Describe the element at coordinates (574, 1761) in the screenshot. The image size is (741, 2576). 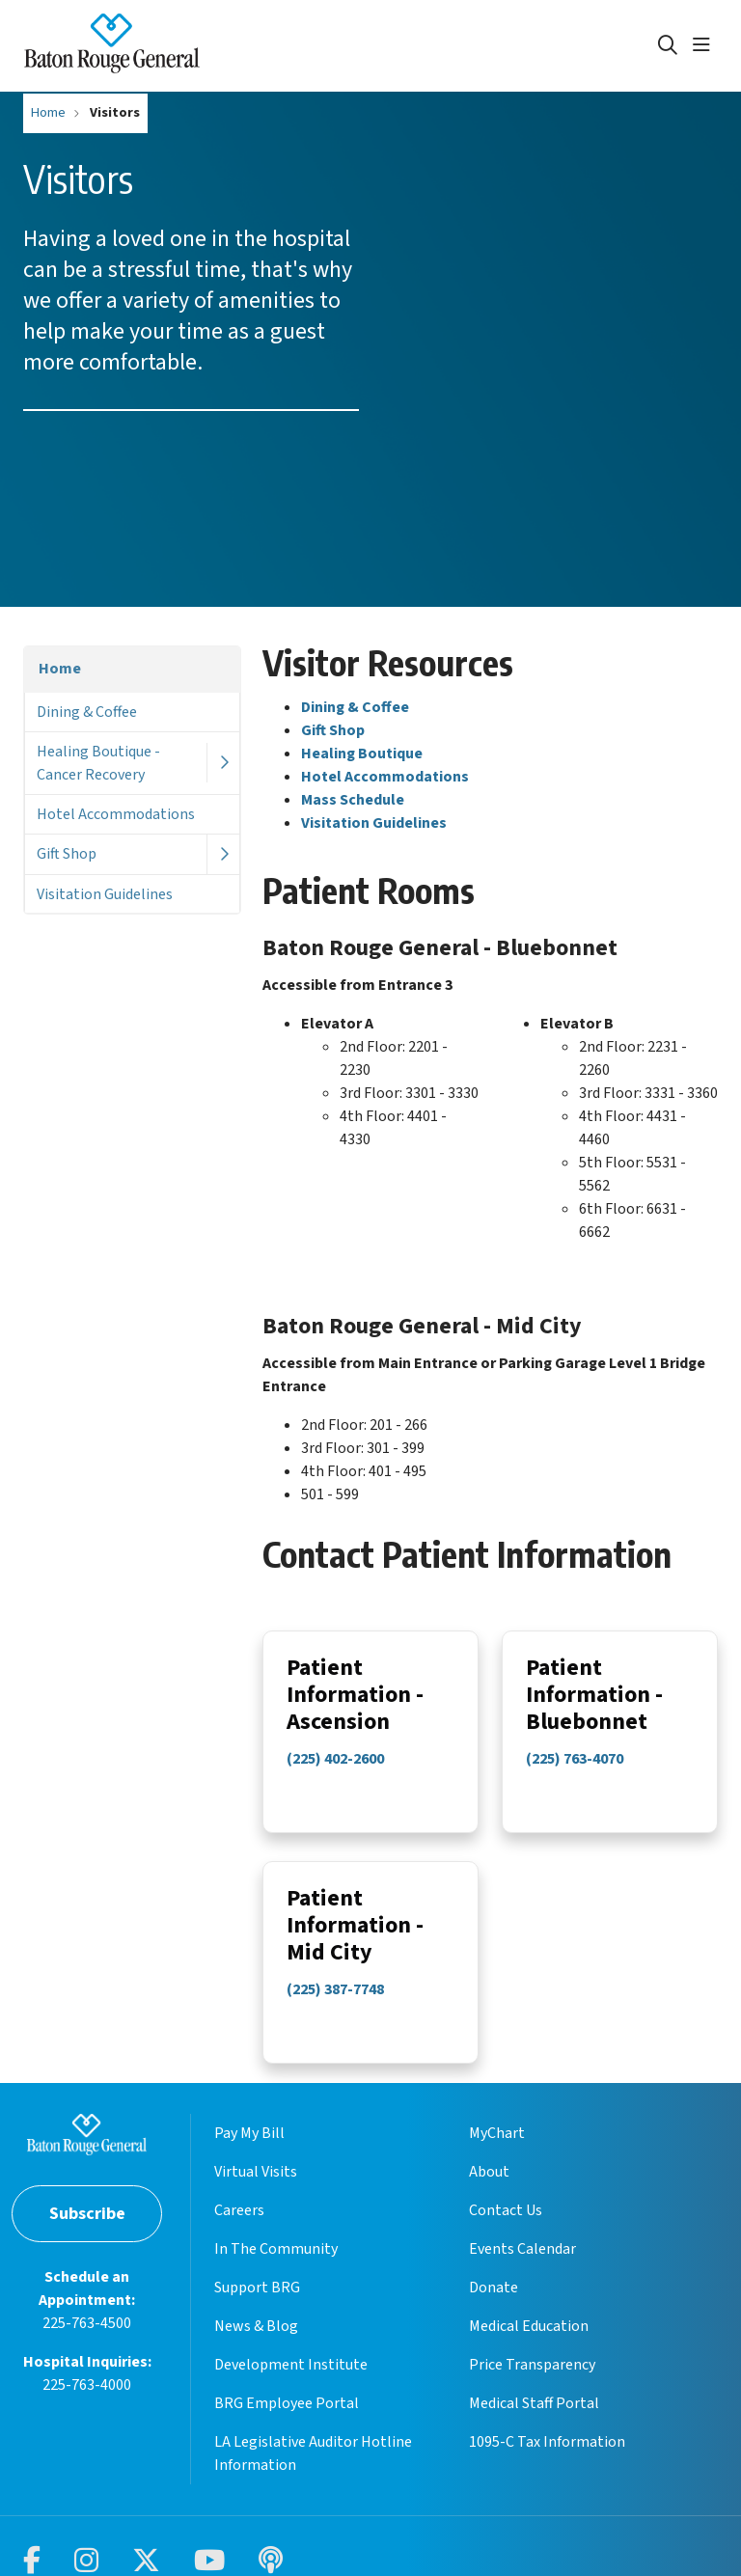
I see `(225) 763-4070` at that location.